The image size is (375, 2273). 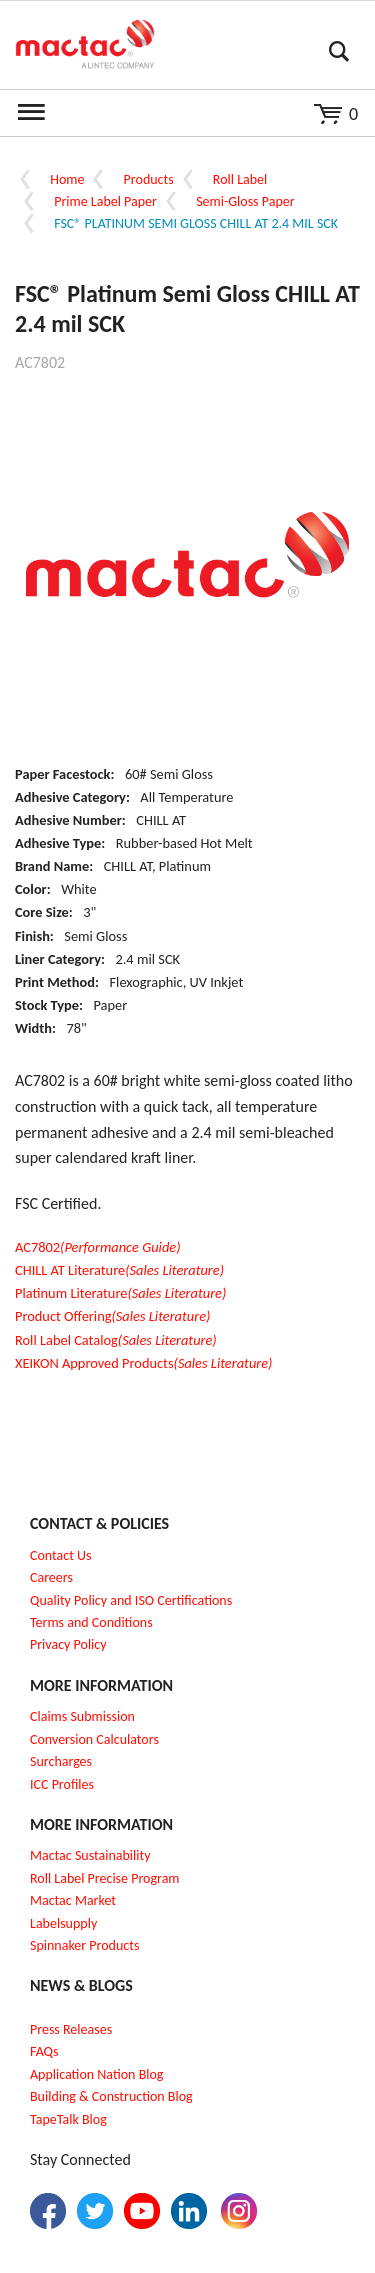 I want to click on Home, so click(x=67, y=179).